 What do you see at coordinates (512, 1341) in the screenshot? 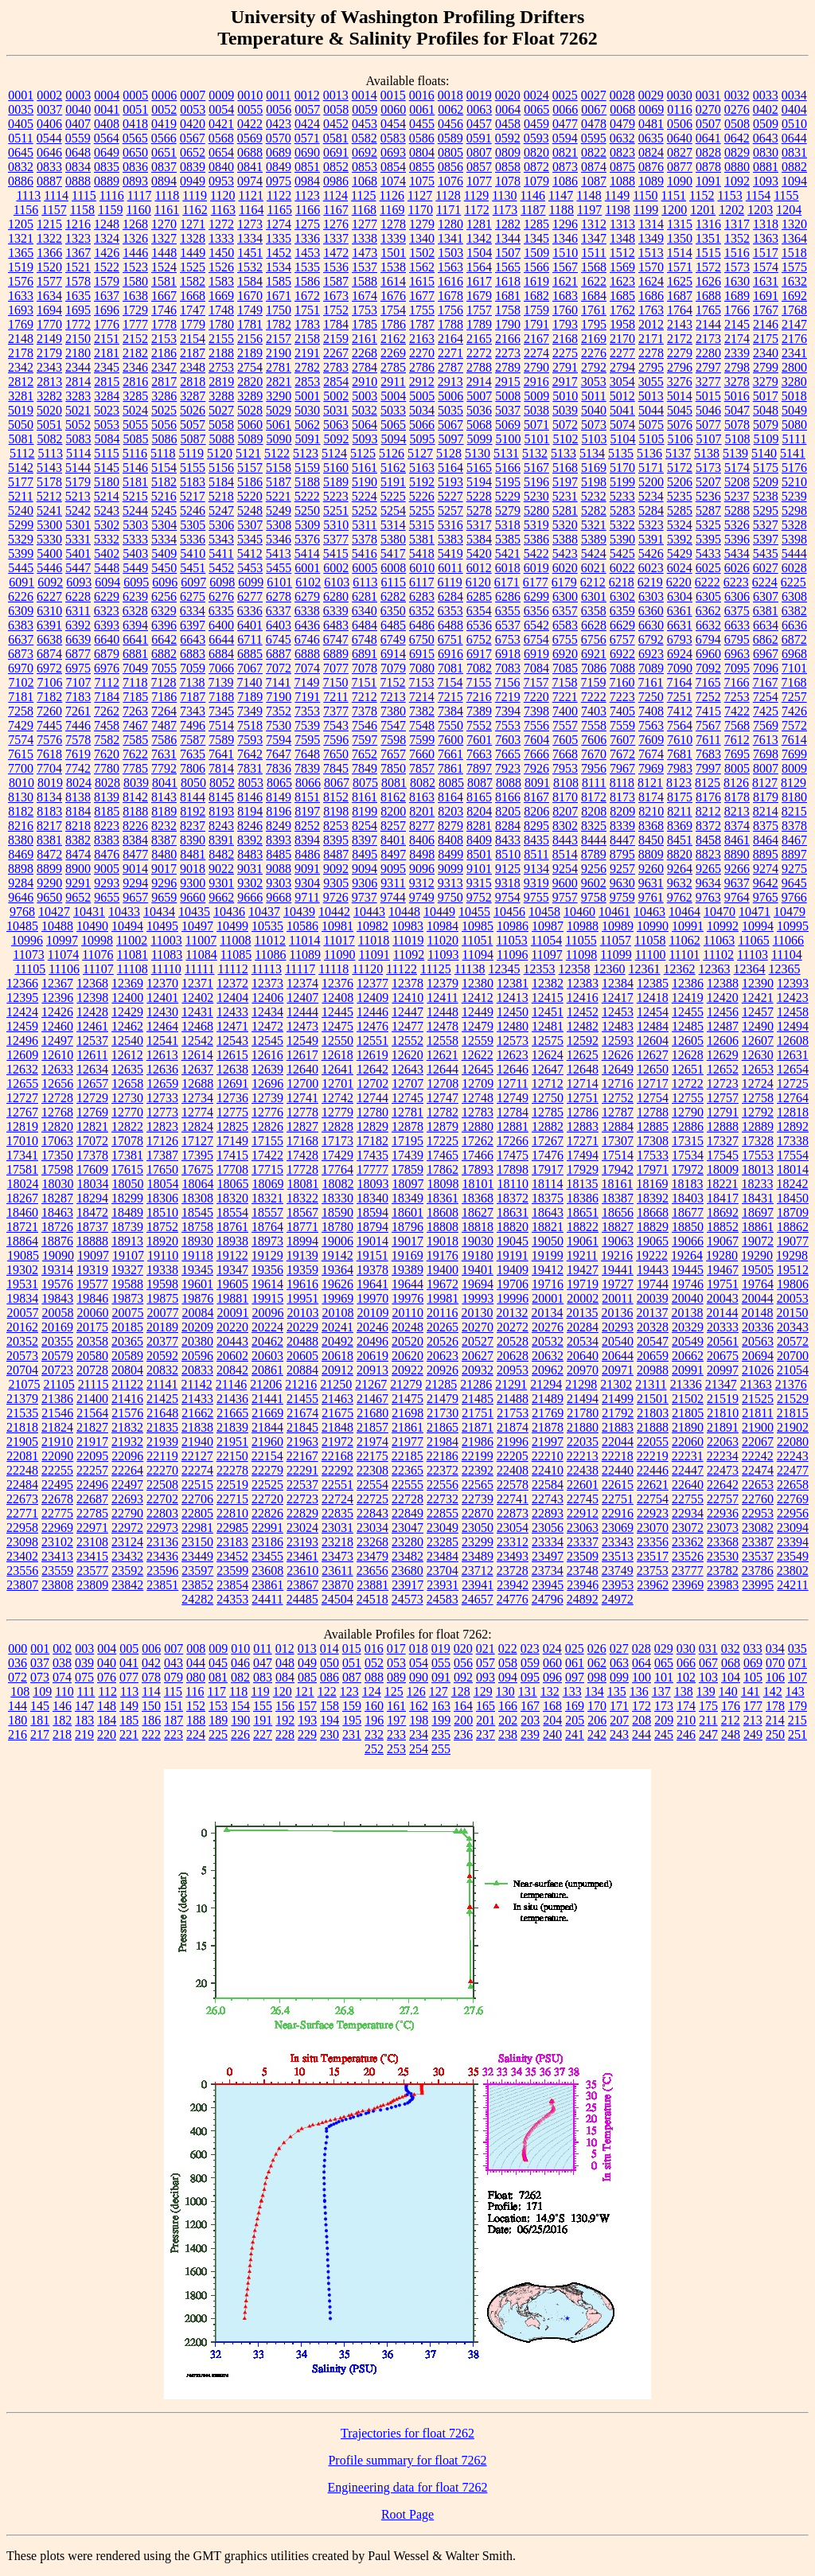
I see `20528` at bounding box center [512, 1341].